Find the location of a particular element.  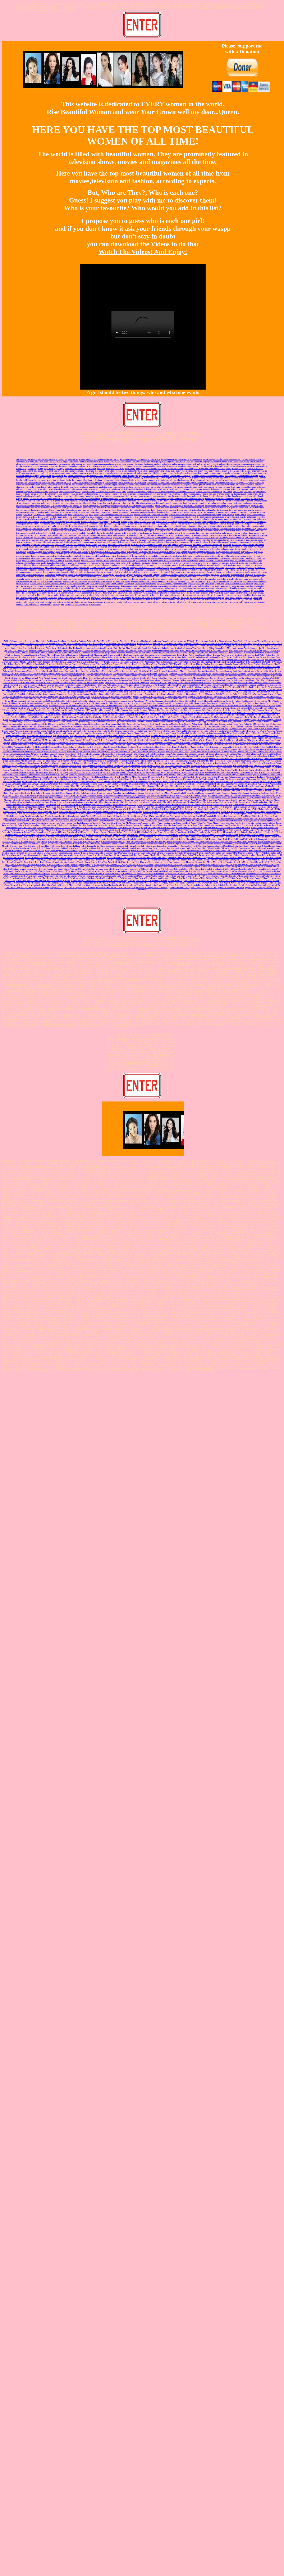

May McAvoy Esther is located at coordinates (78, 809).